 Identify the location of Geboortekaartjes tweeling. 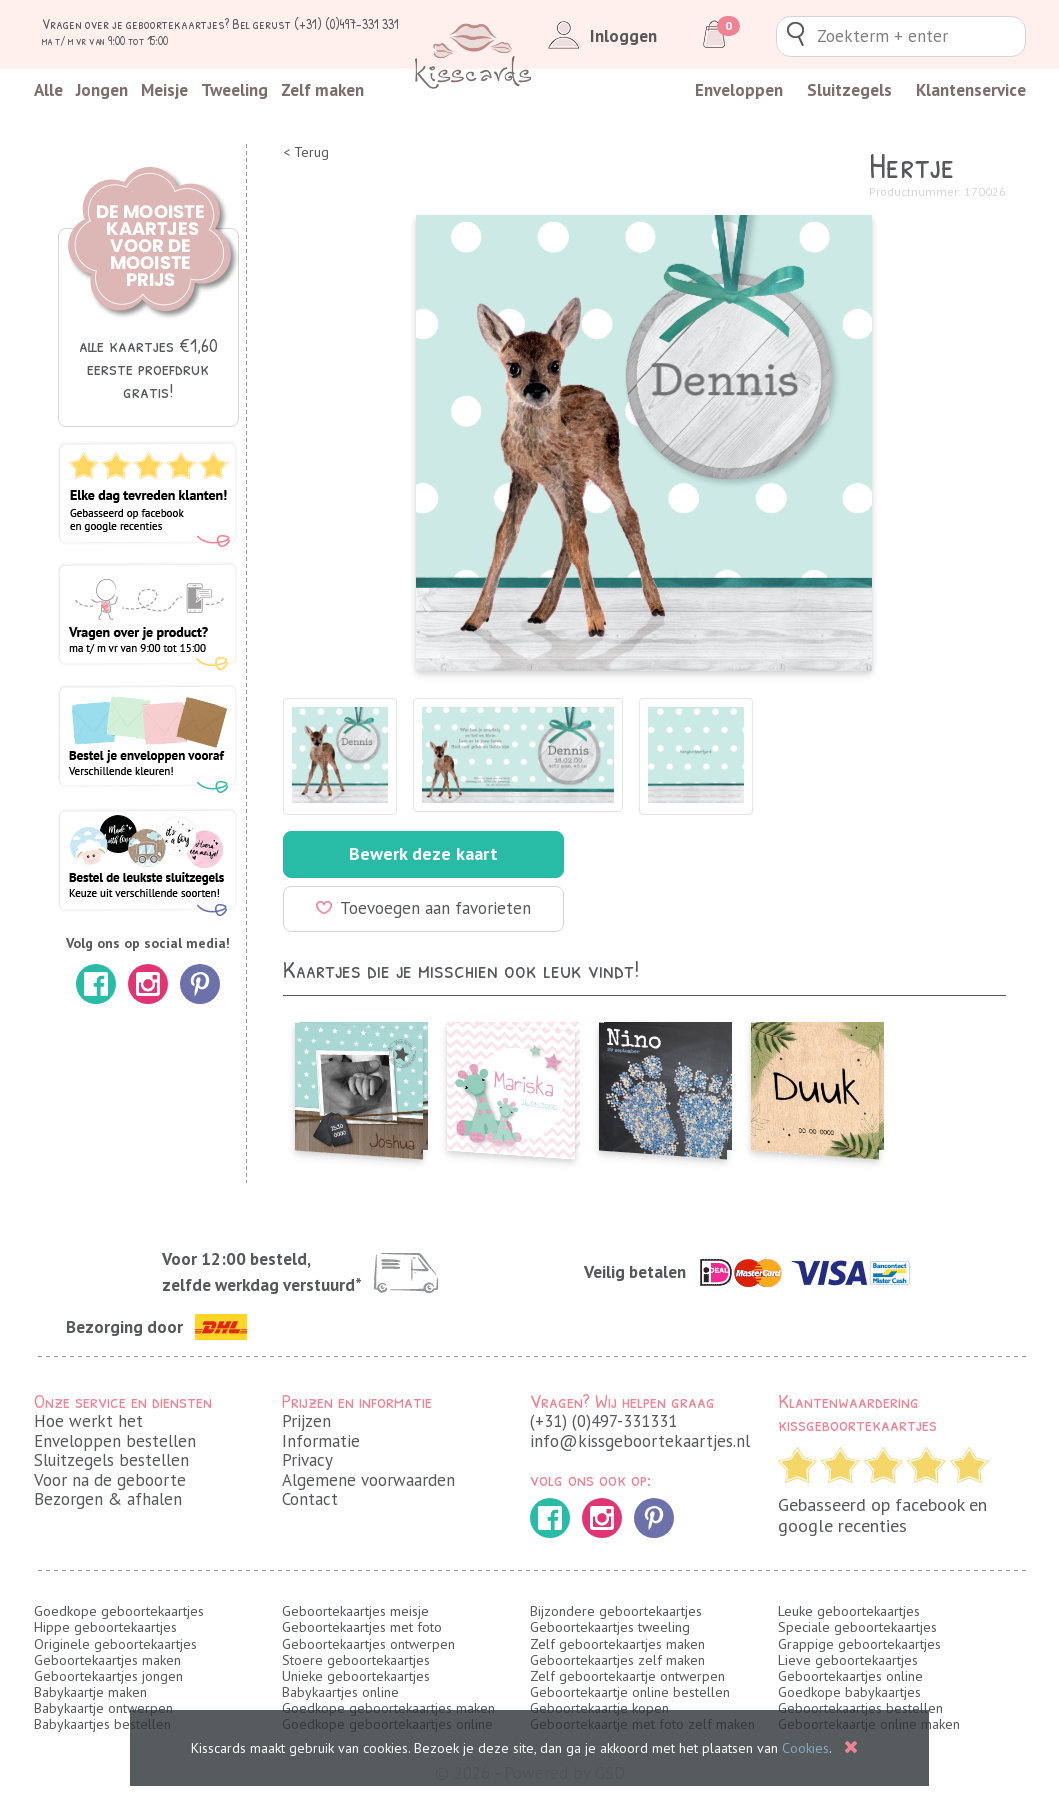
(610, 1627).